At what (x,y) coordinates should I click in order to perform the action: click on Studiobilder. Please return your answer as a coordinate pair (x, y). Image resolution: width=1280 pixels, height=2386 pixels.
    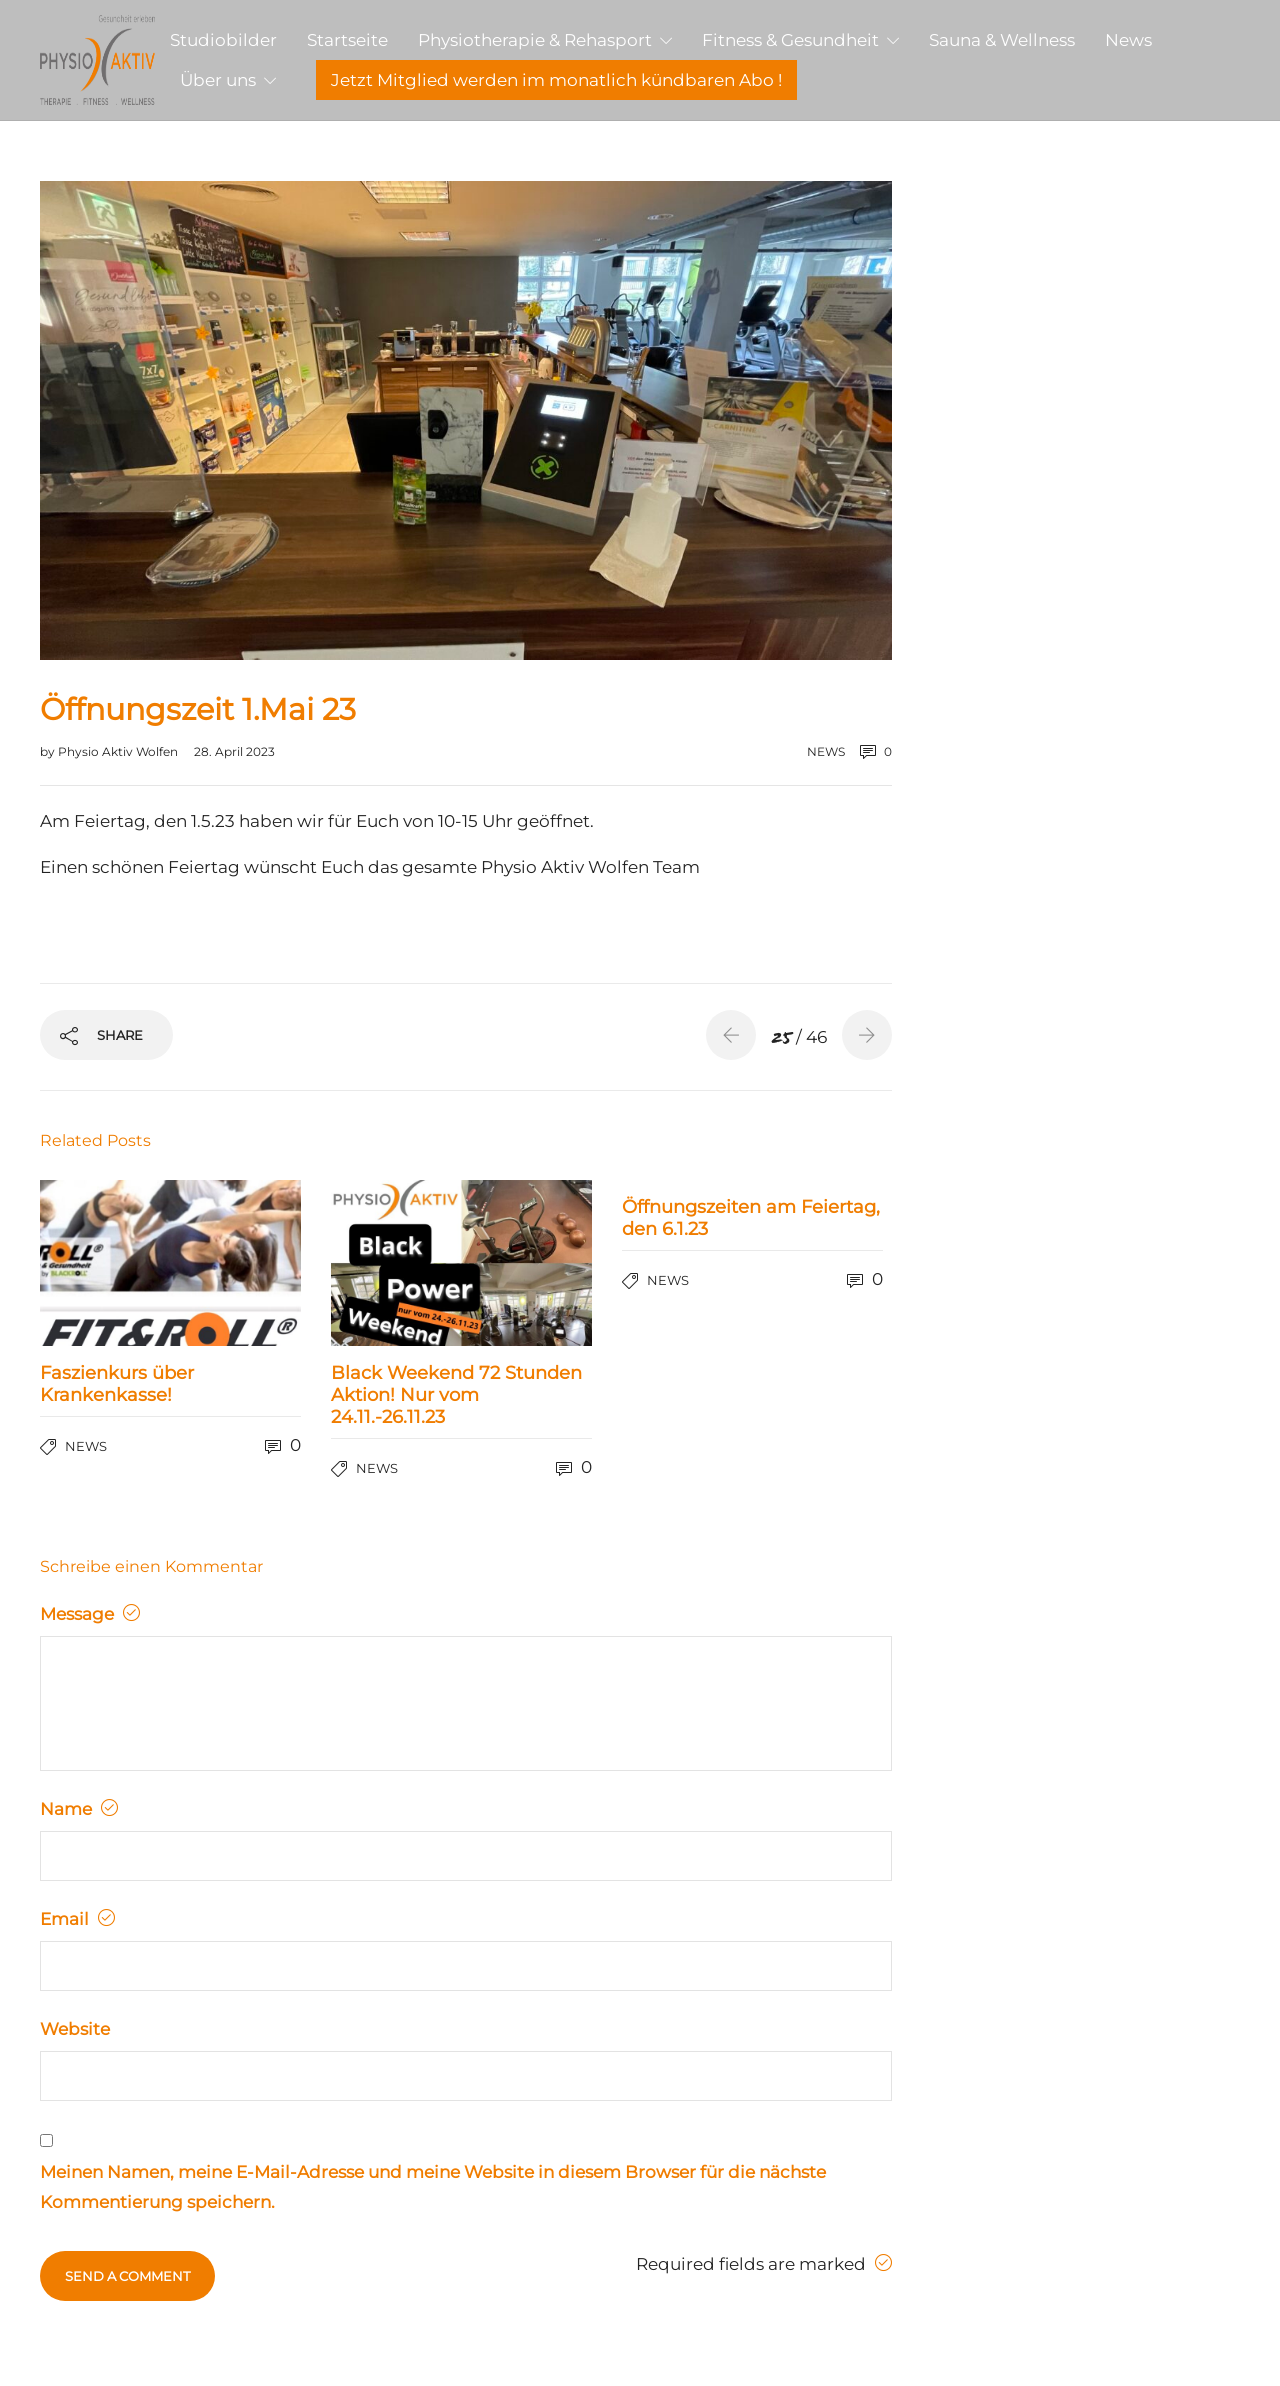
    Looking at the image, I should click on (223, 40).